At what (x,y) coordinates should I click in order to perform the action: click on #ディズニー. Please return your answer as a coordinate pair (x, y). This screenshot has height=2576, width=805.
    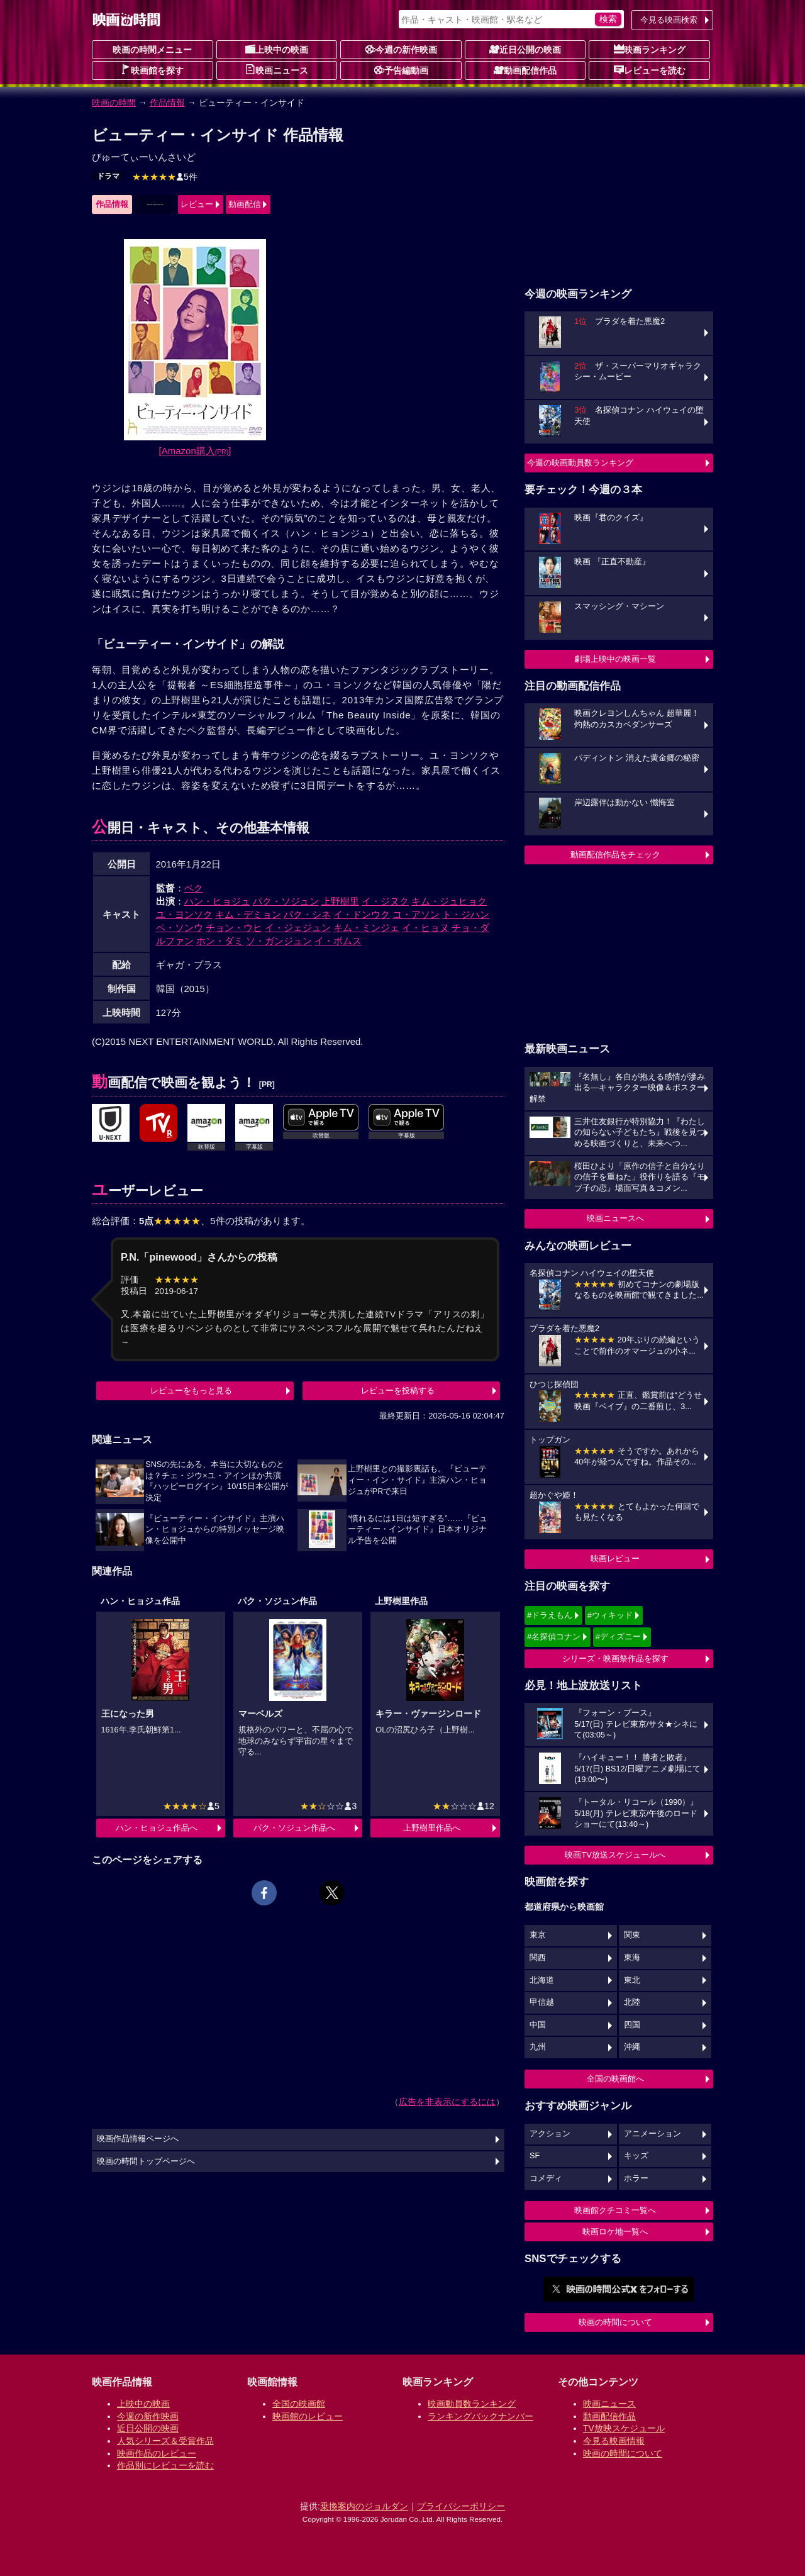
    Looking at the image, I should click on (618, 1636).